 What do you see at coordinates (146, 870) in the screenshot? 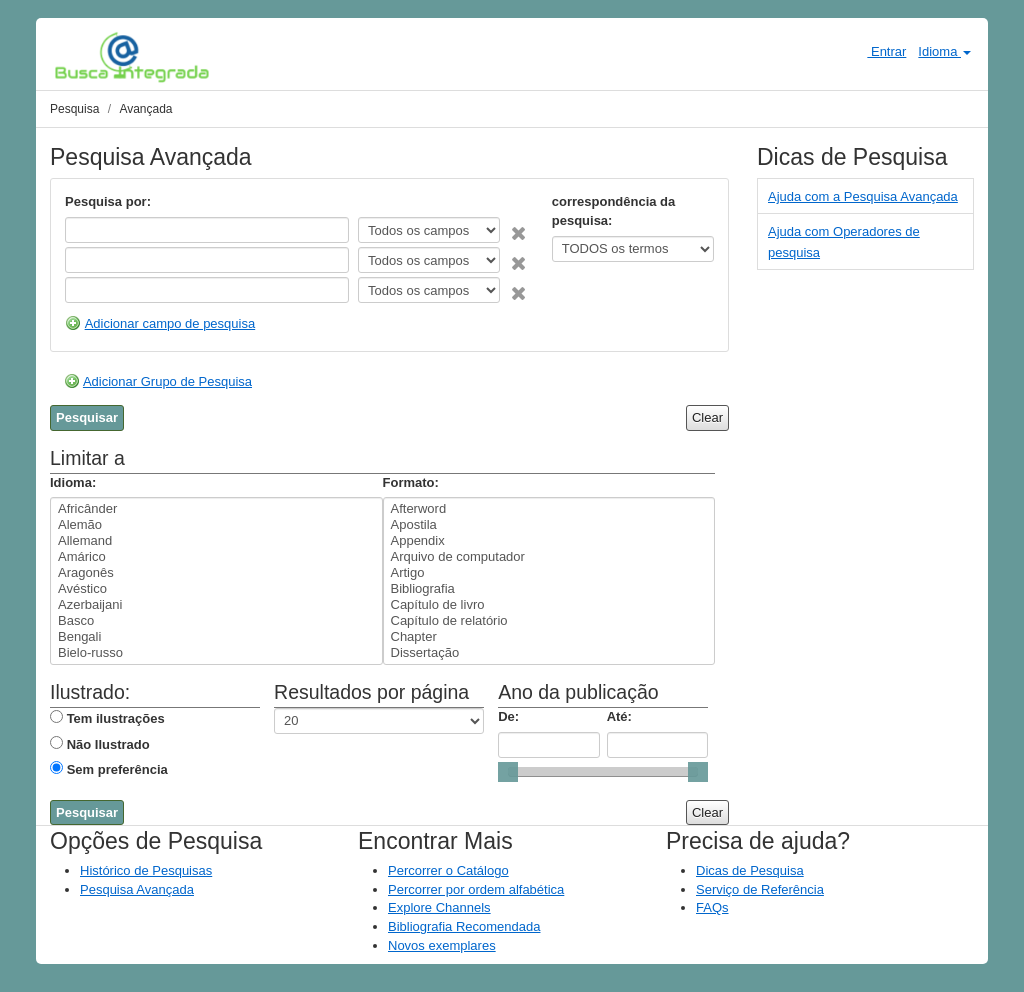
I see `Histórico de Pesquisas` at bounding box center [146, 870].